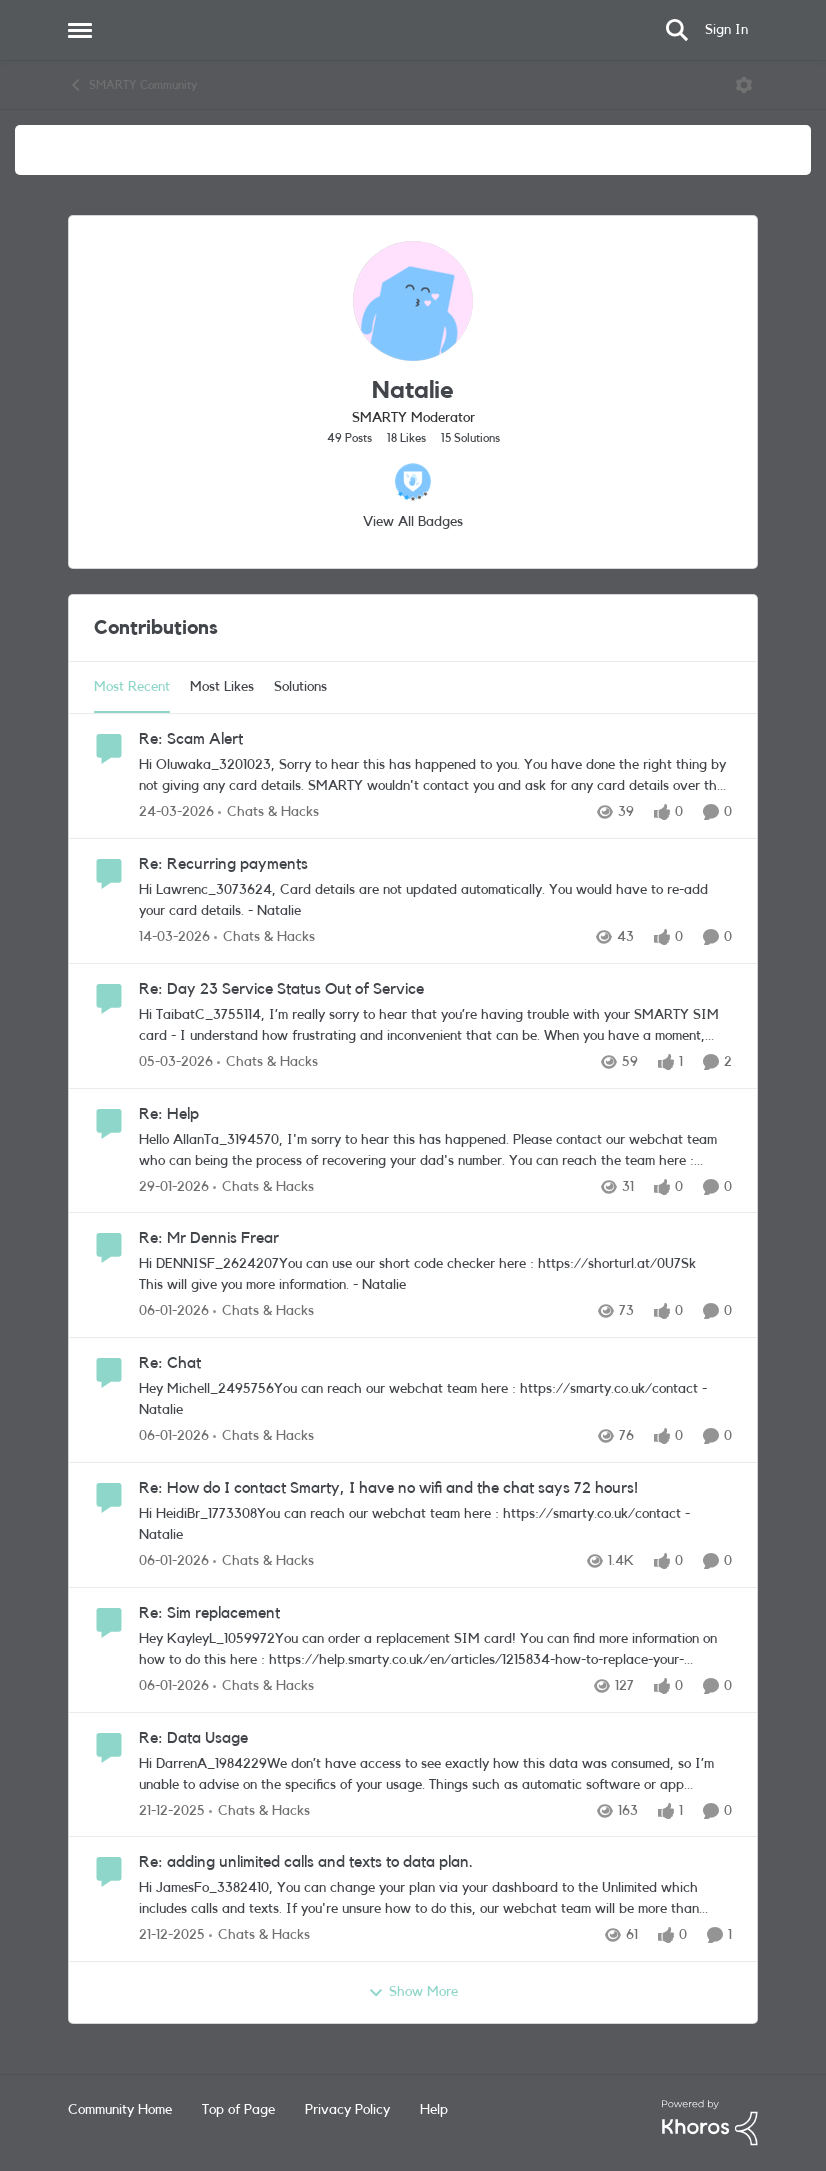  What do you see at coordinates (710, 2123) in the screenshot?
I see `[Powered By Khoros]` at bounding box center [710, 2123].